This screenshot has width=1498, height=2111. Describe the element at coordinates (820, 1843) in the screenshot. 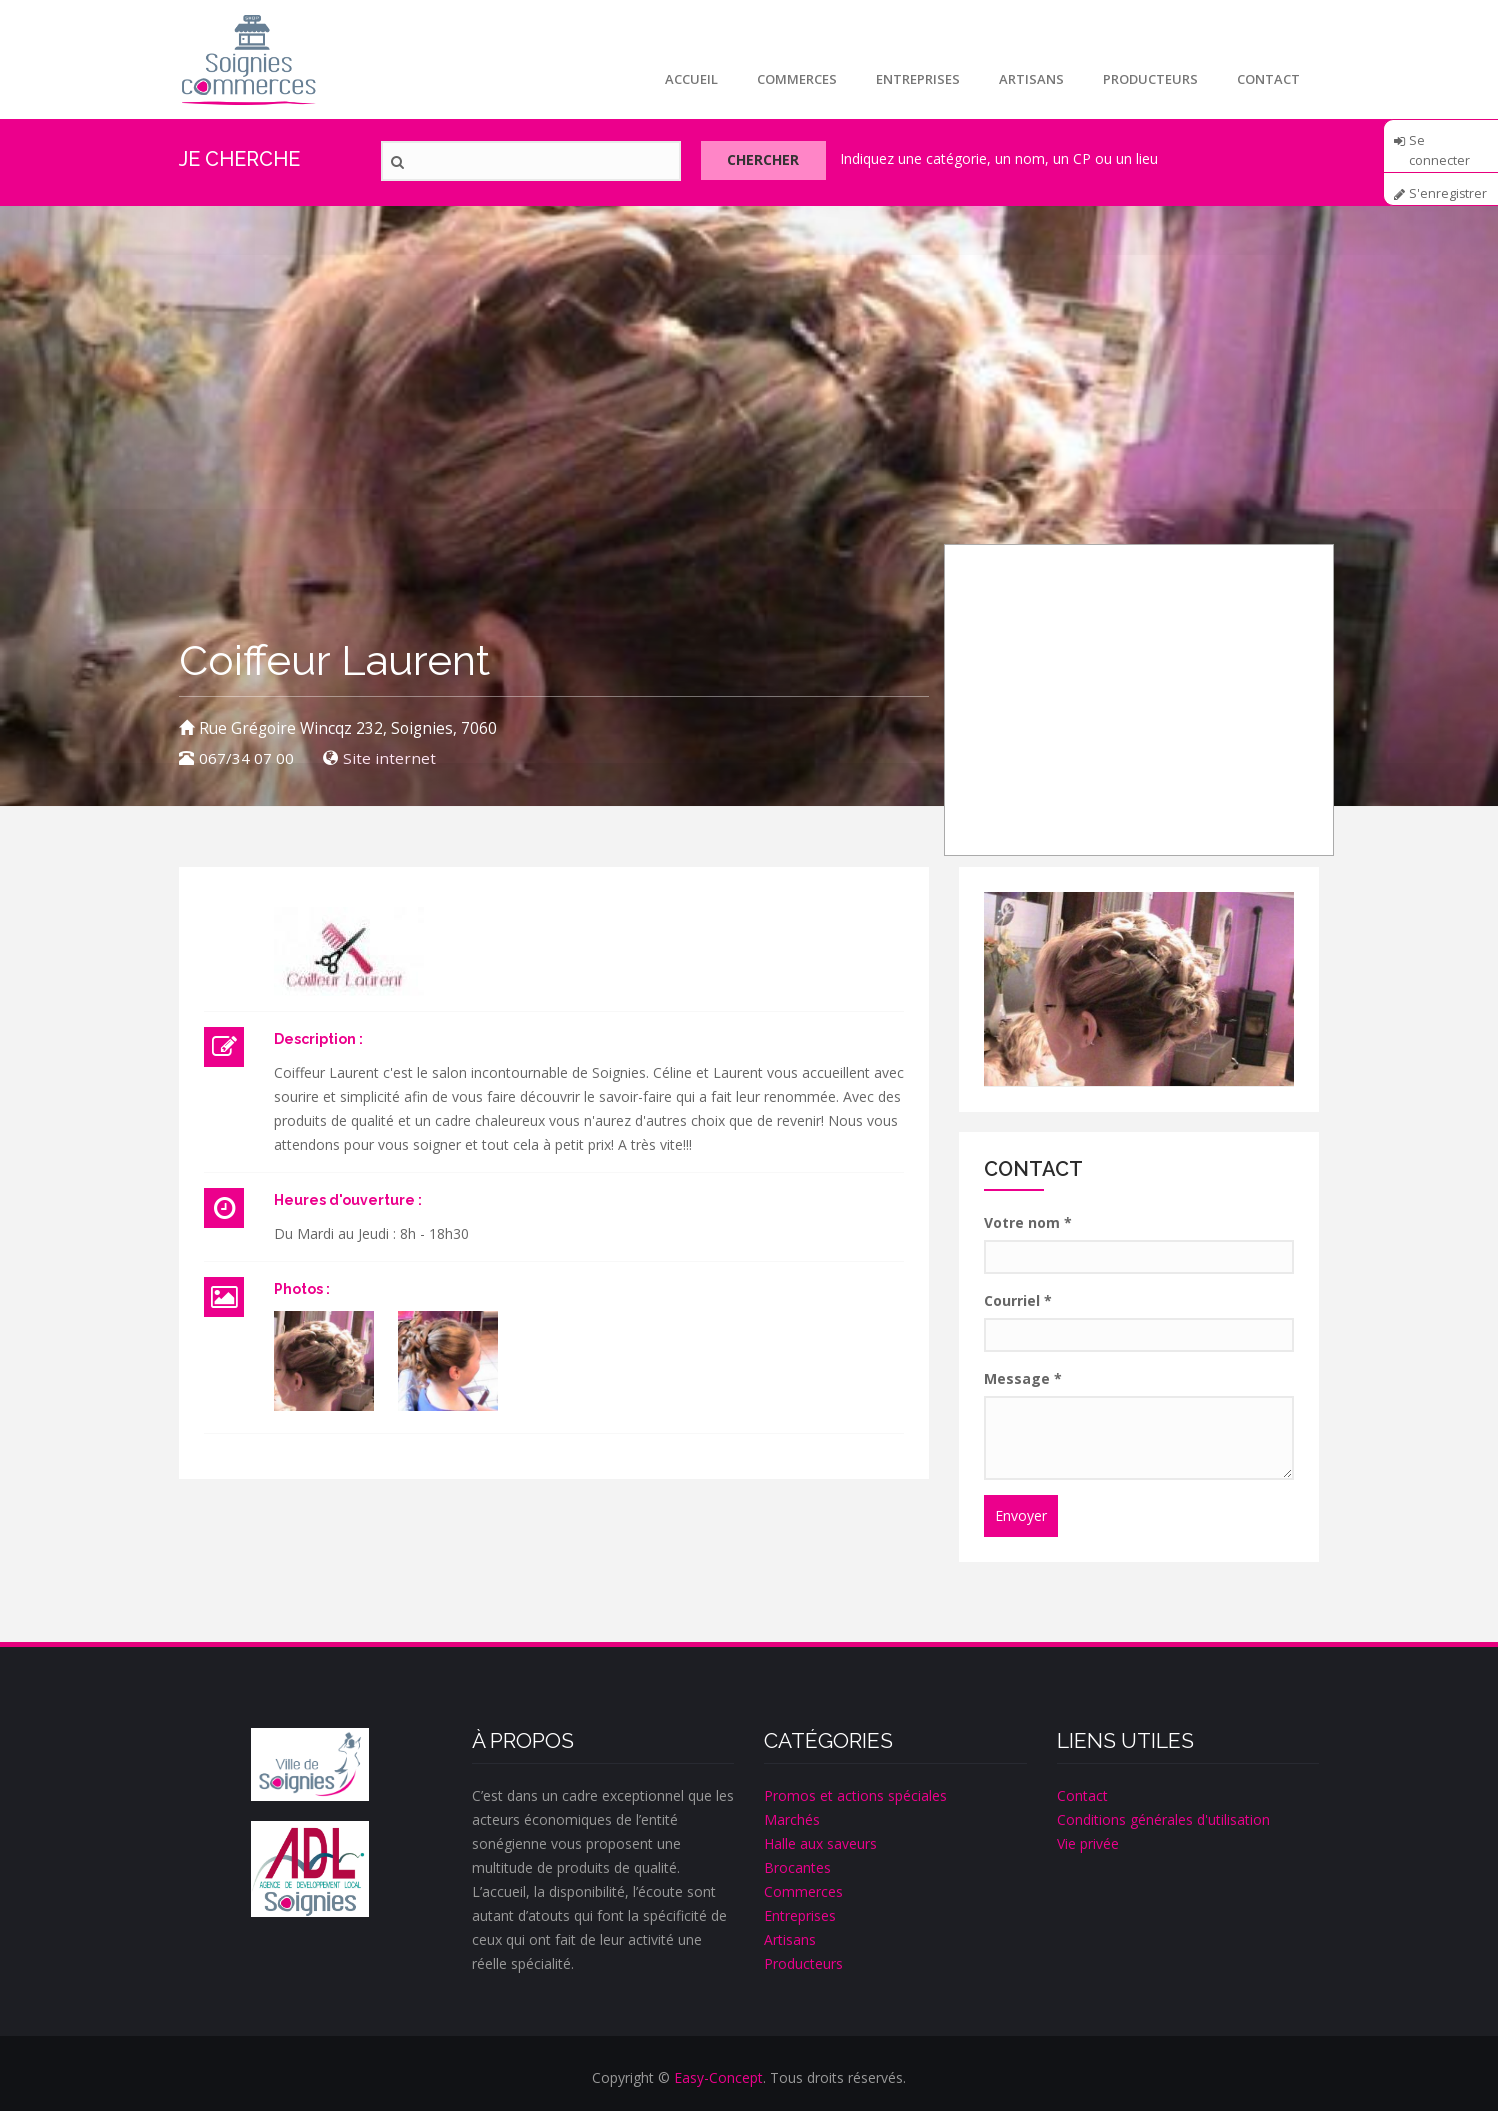

I see `Halle aux saveurs` at that location.